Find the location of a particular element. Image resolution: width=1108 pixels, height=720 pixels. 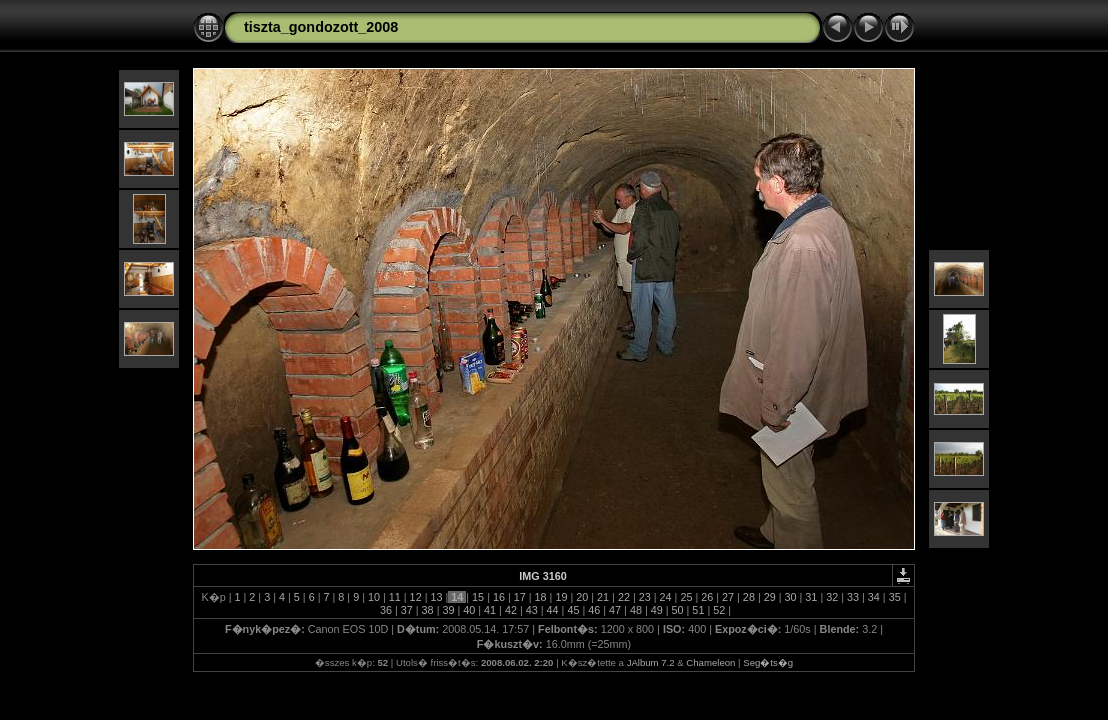

12 is located at coordinates (416, 597).